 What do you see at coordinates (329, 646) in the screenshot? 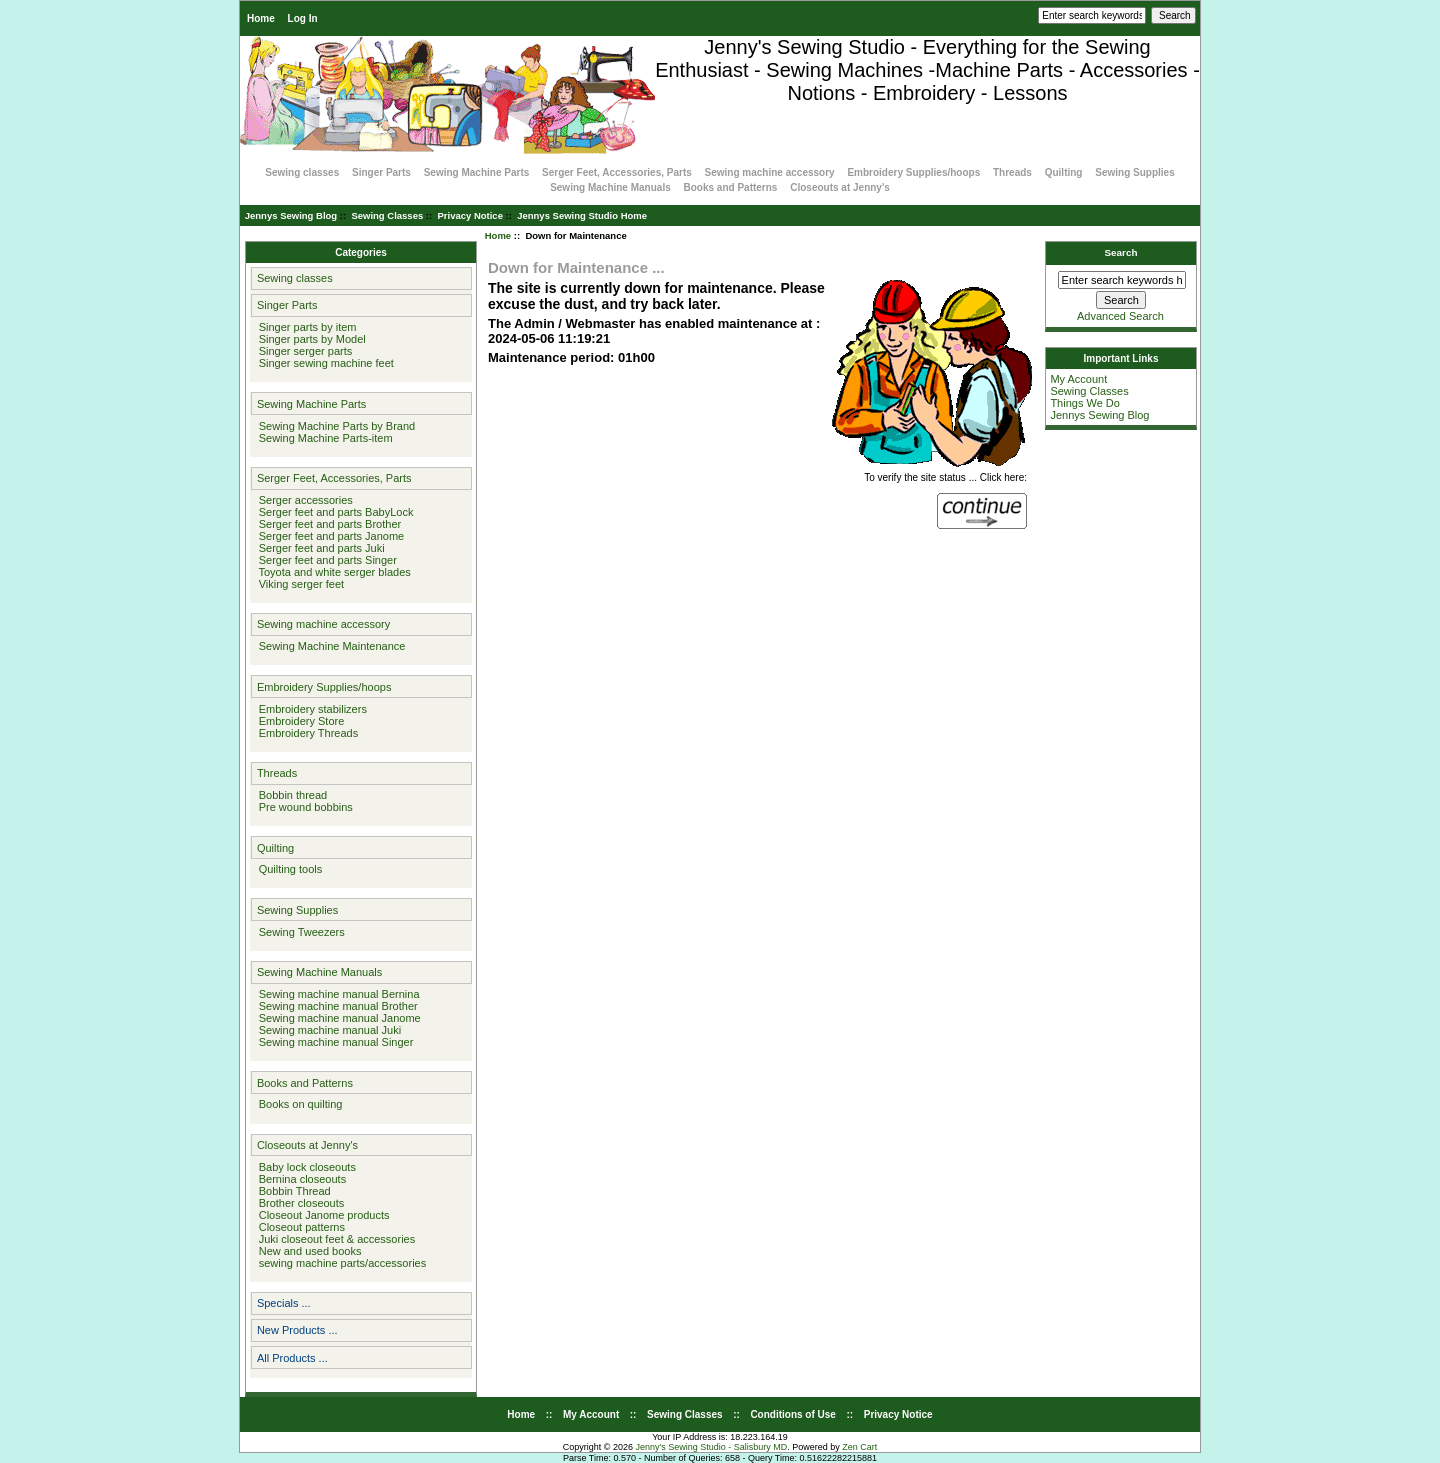
I see `Sewing Machine Maintenance` at bounding box center [329, 646].